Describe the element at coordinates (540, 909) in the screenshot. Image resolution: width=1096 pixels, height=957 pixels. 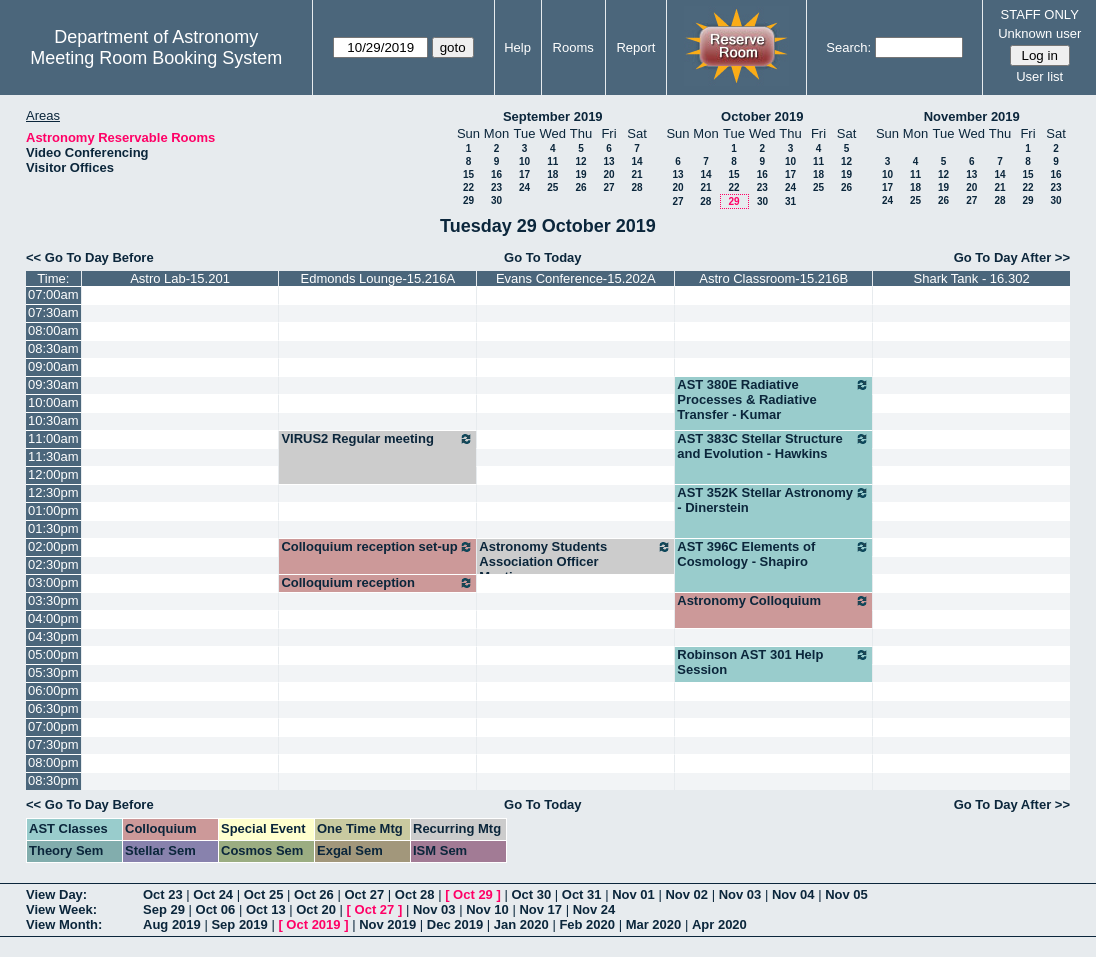
I see `Nov 17` at that location.